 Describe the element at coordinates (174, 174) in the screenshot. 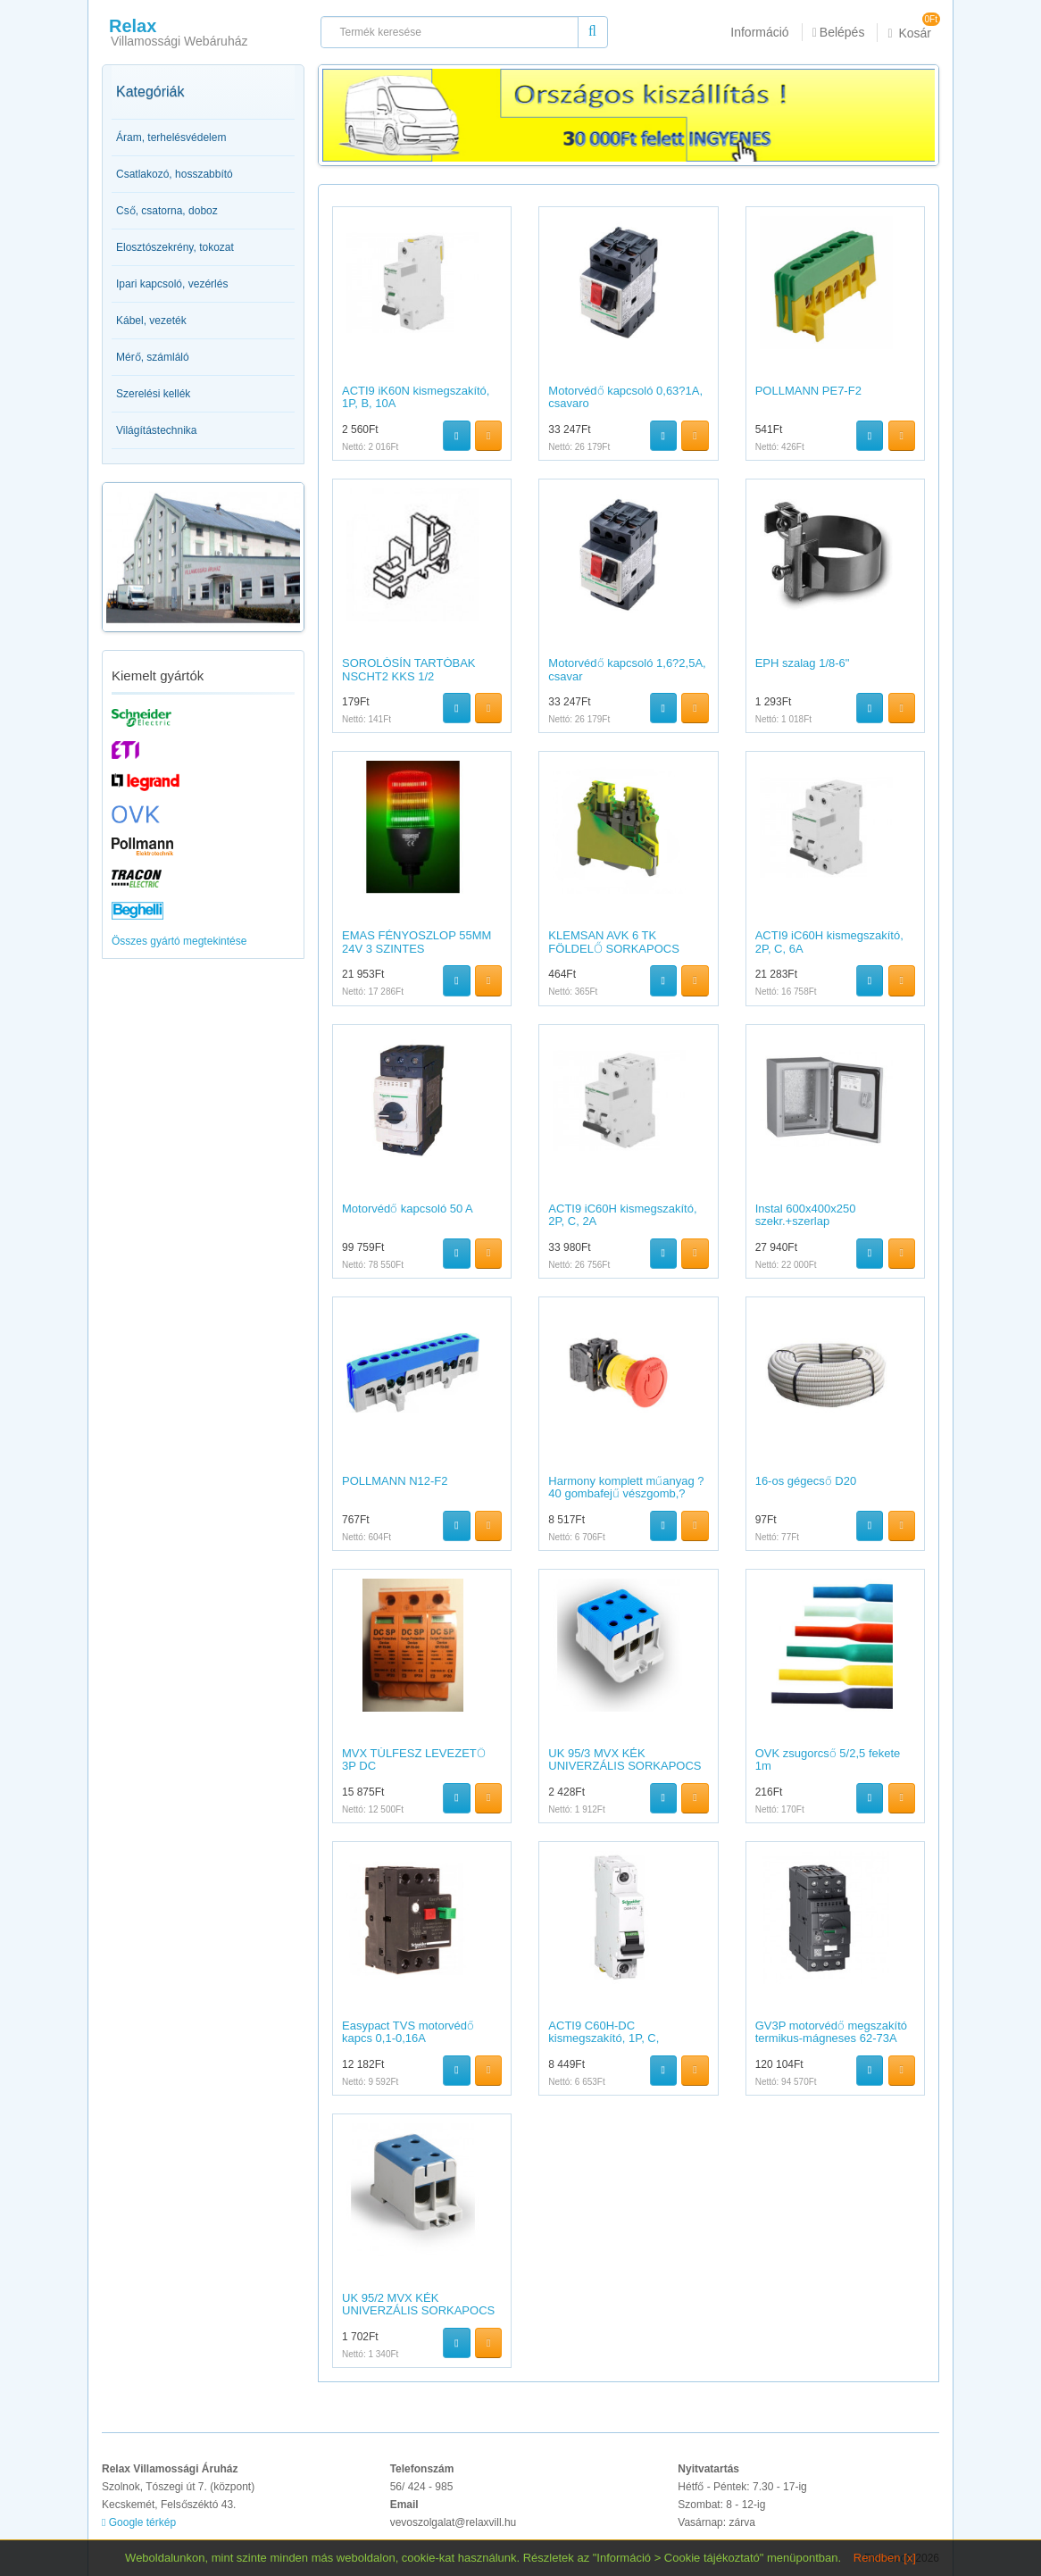

I see `Csatlakozó, hosszabbító` at that location.